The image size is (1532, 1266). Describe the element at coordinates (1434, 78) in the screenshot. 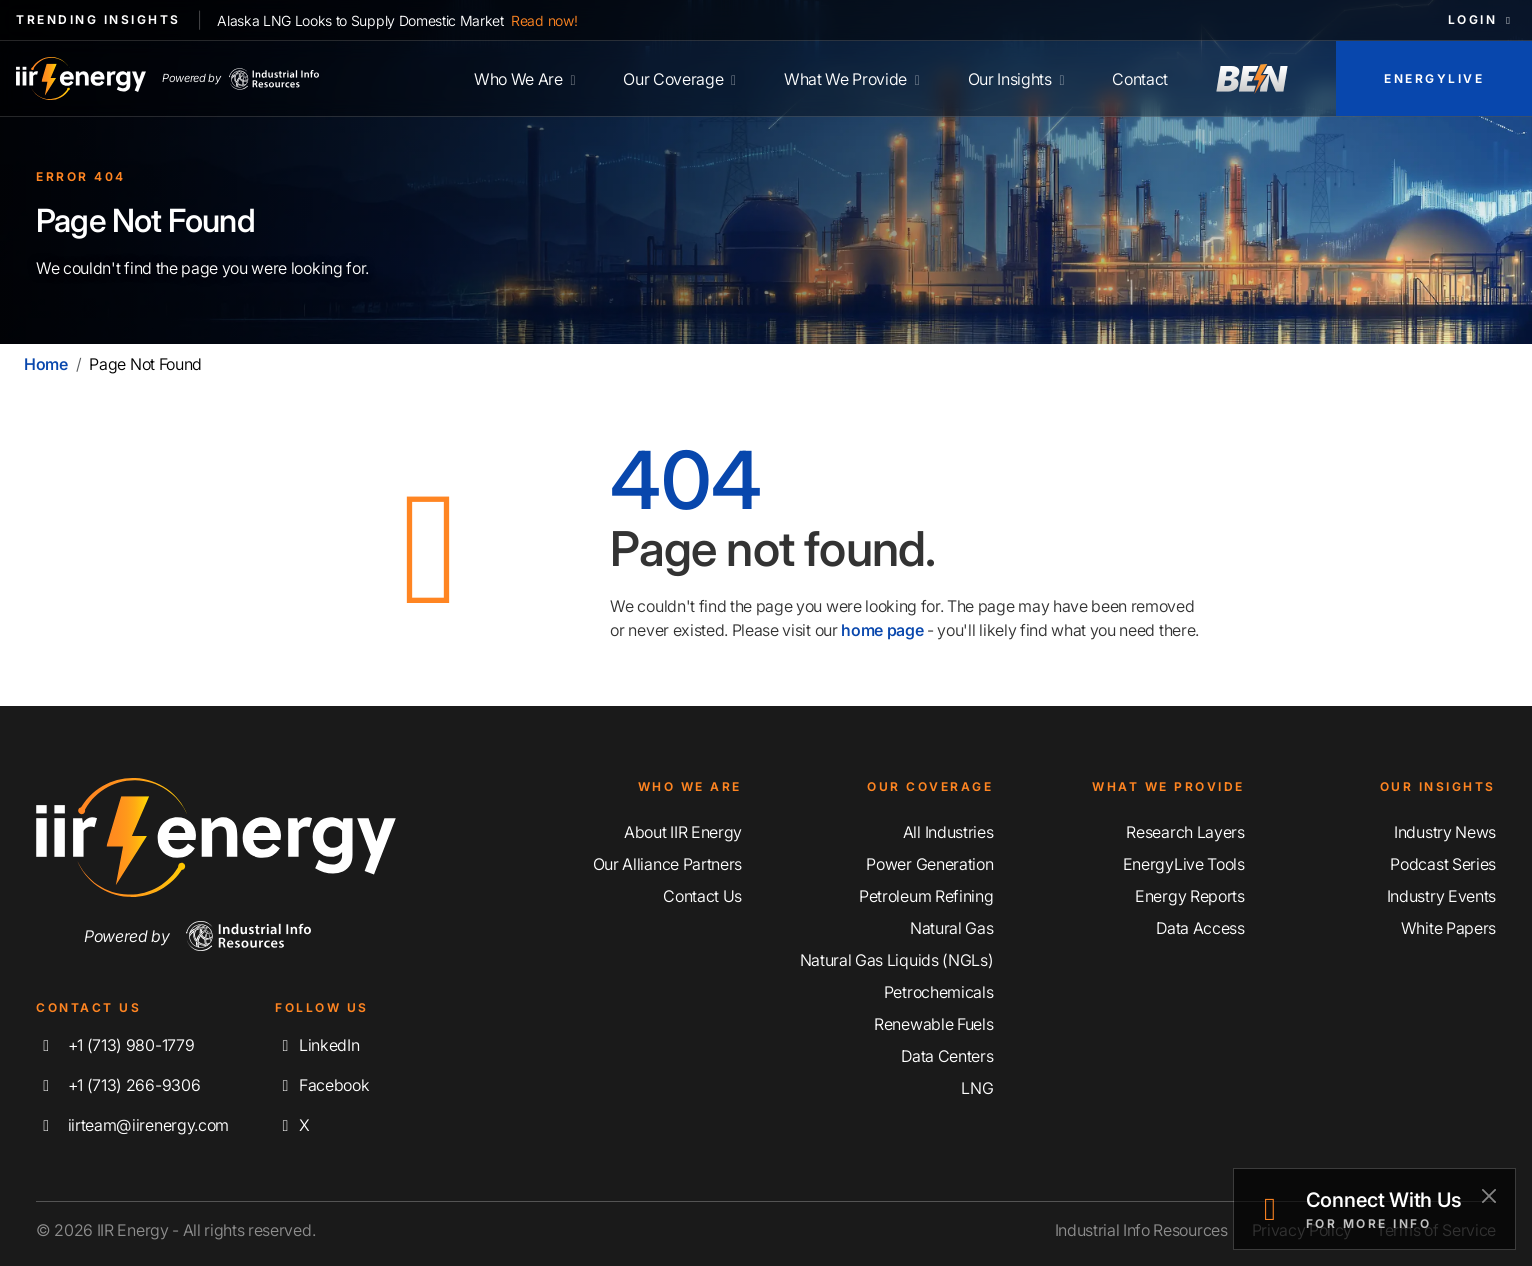

I see `EnergyLive [Access EnergyLive]` at that location.